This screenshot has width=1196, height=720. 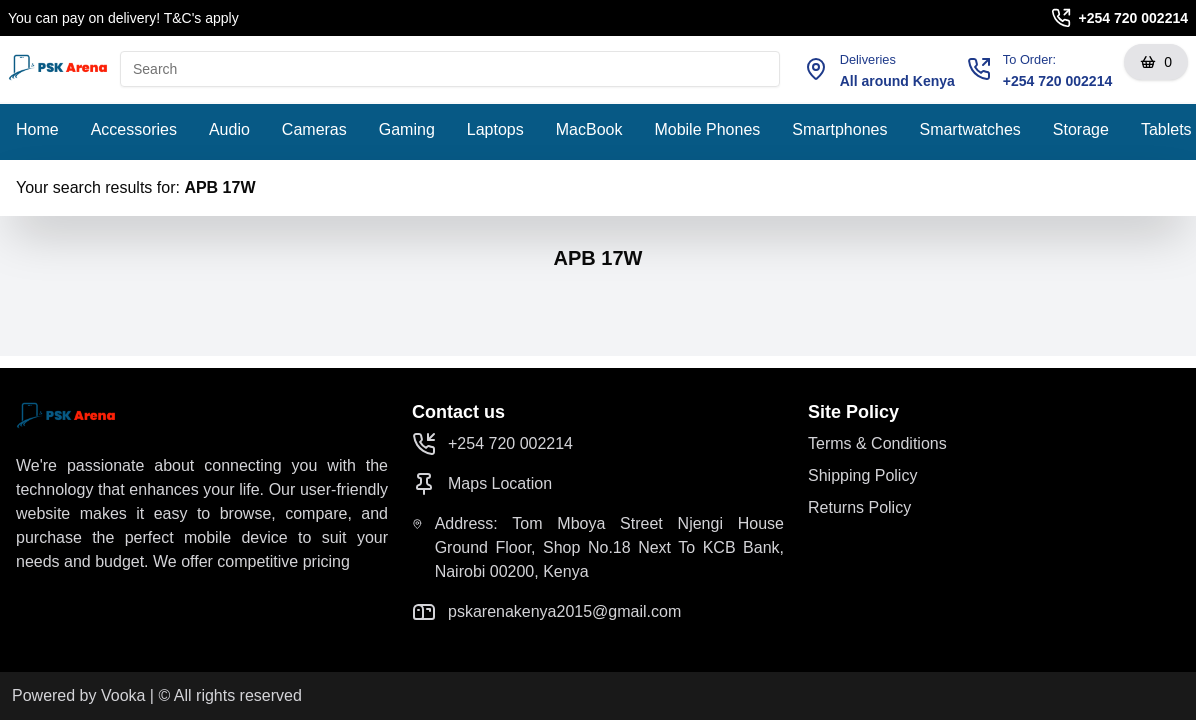 I want to click on Returns Policy, so click(x=859, y=507).